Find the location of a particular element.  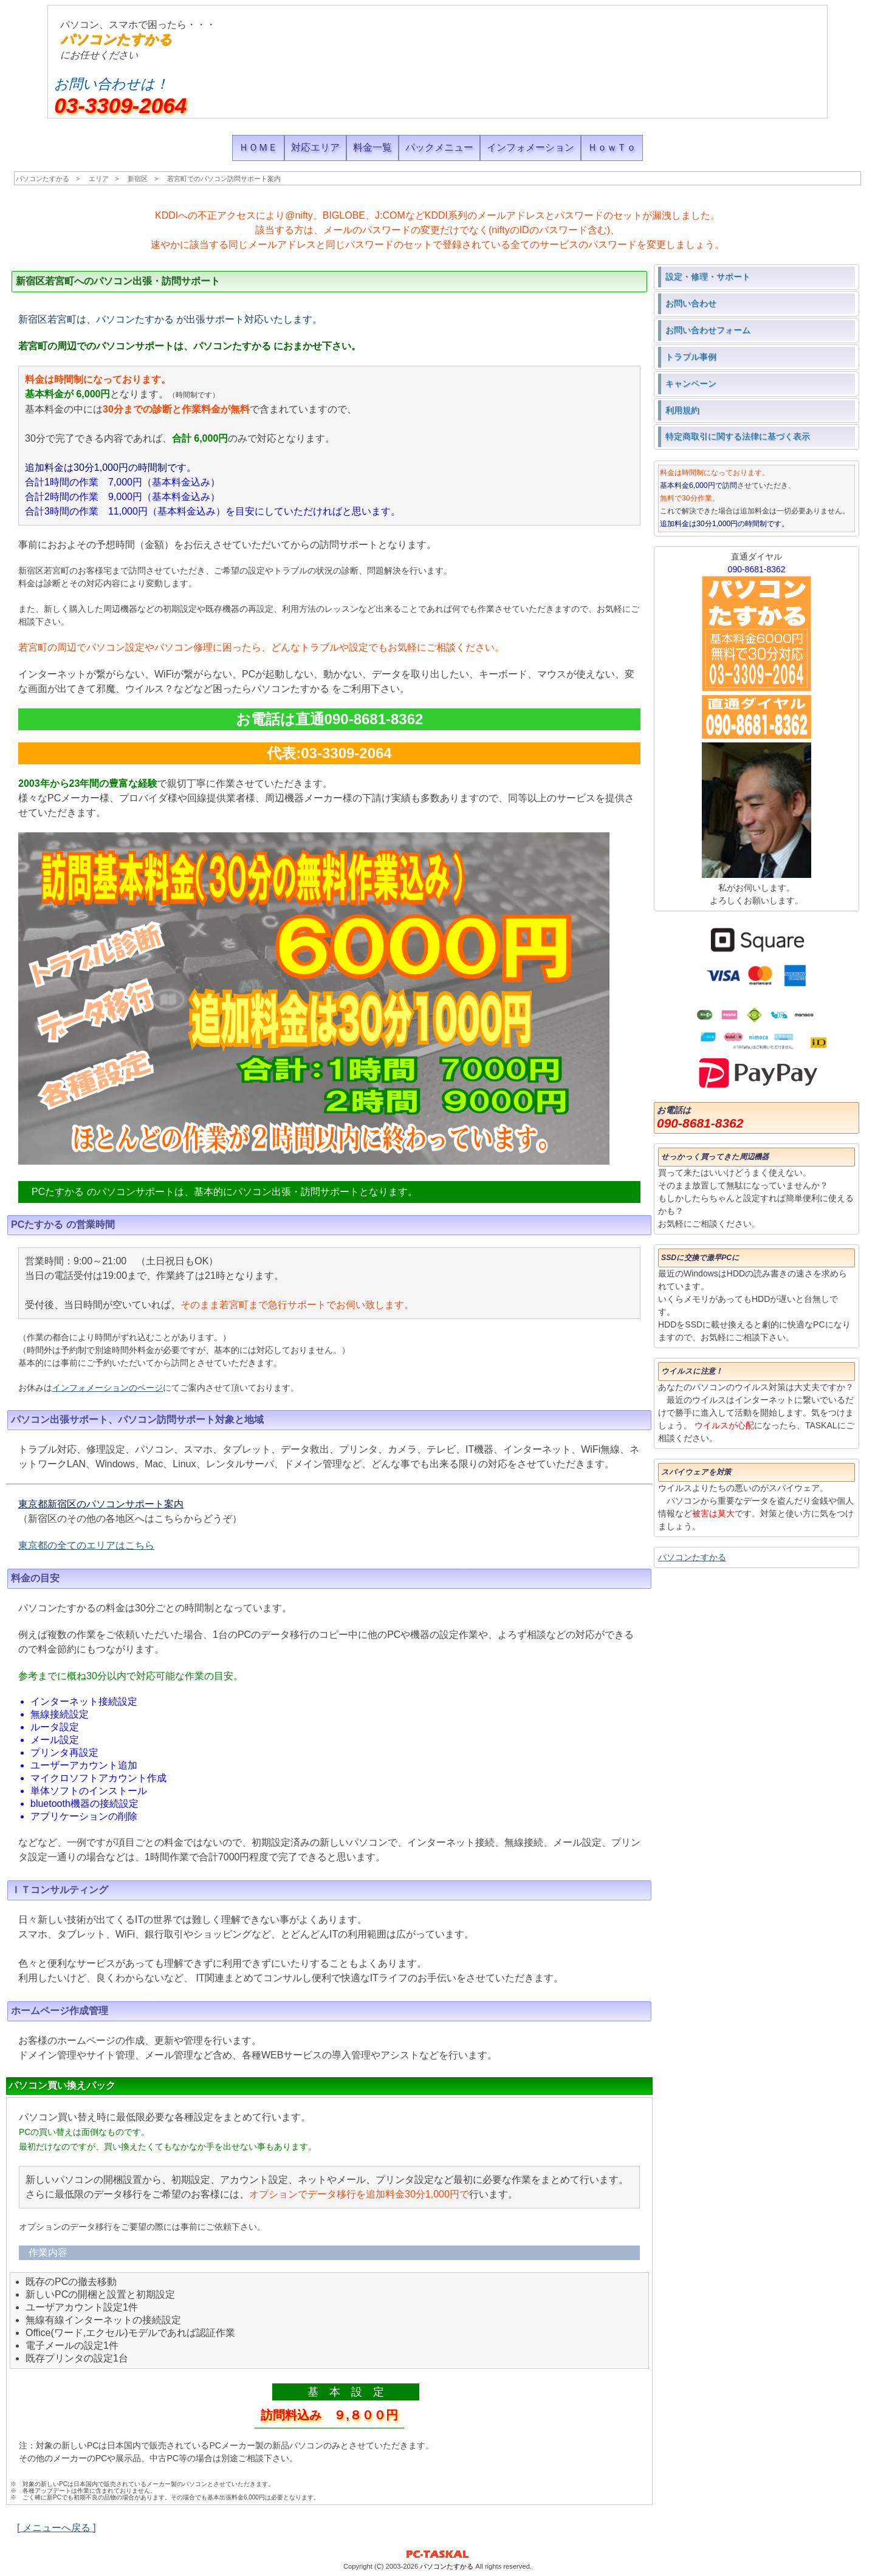

お問い合わせ is located at coordinates (690, 303).